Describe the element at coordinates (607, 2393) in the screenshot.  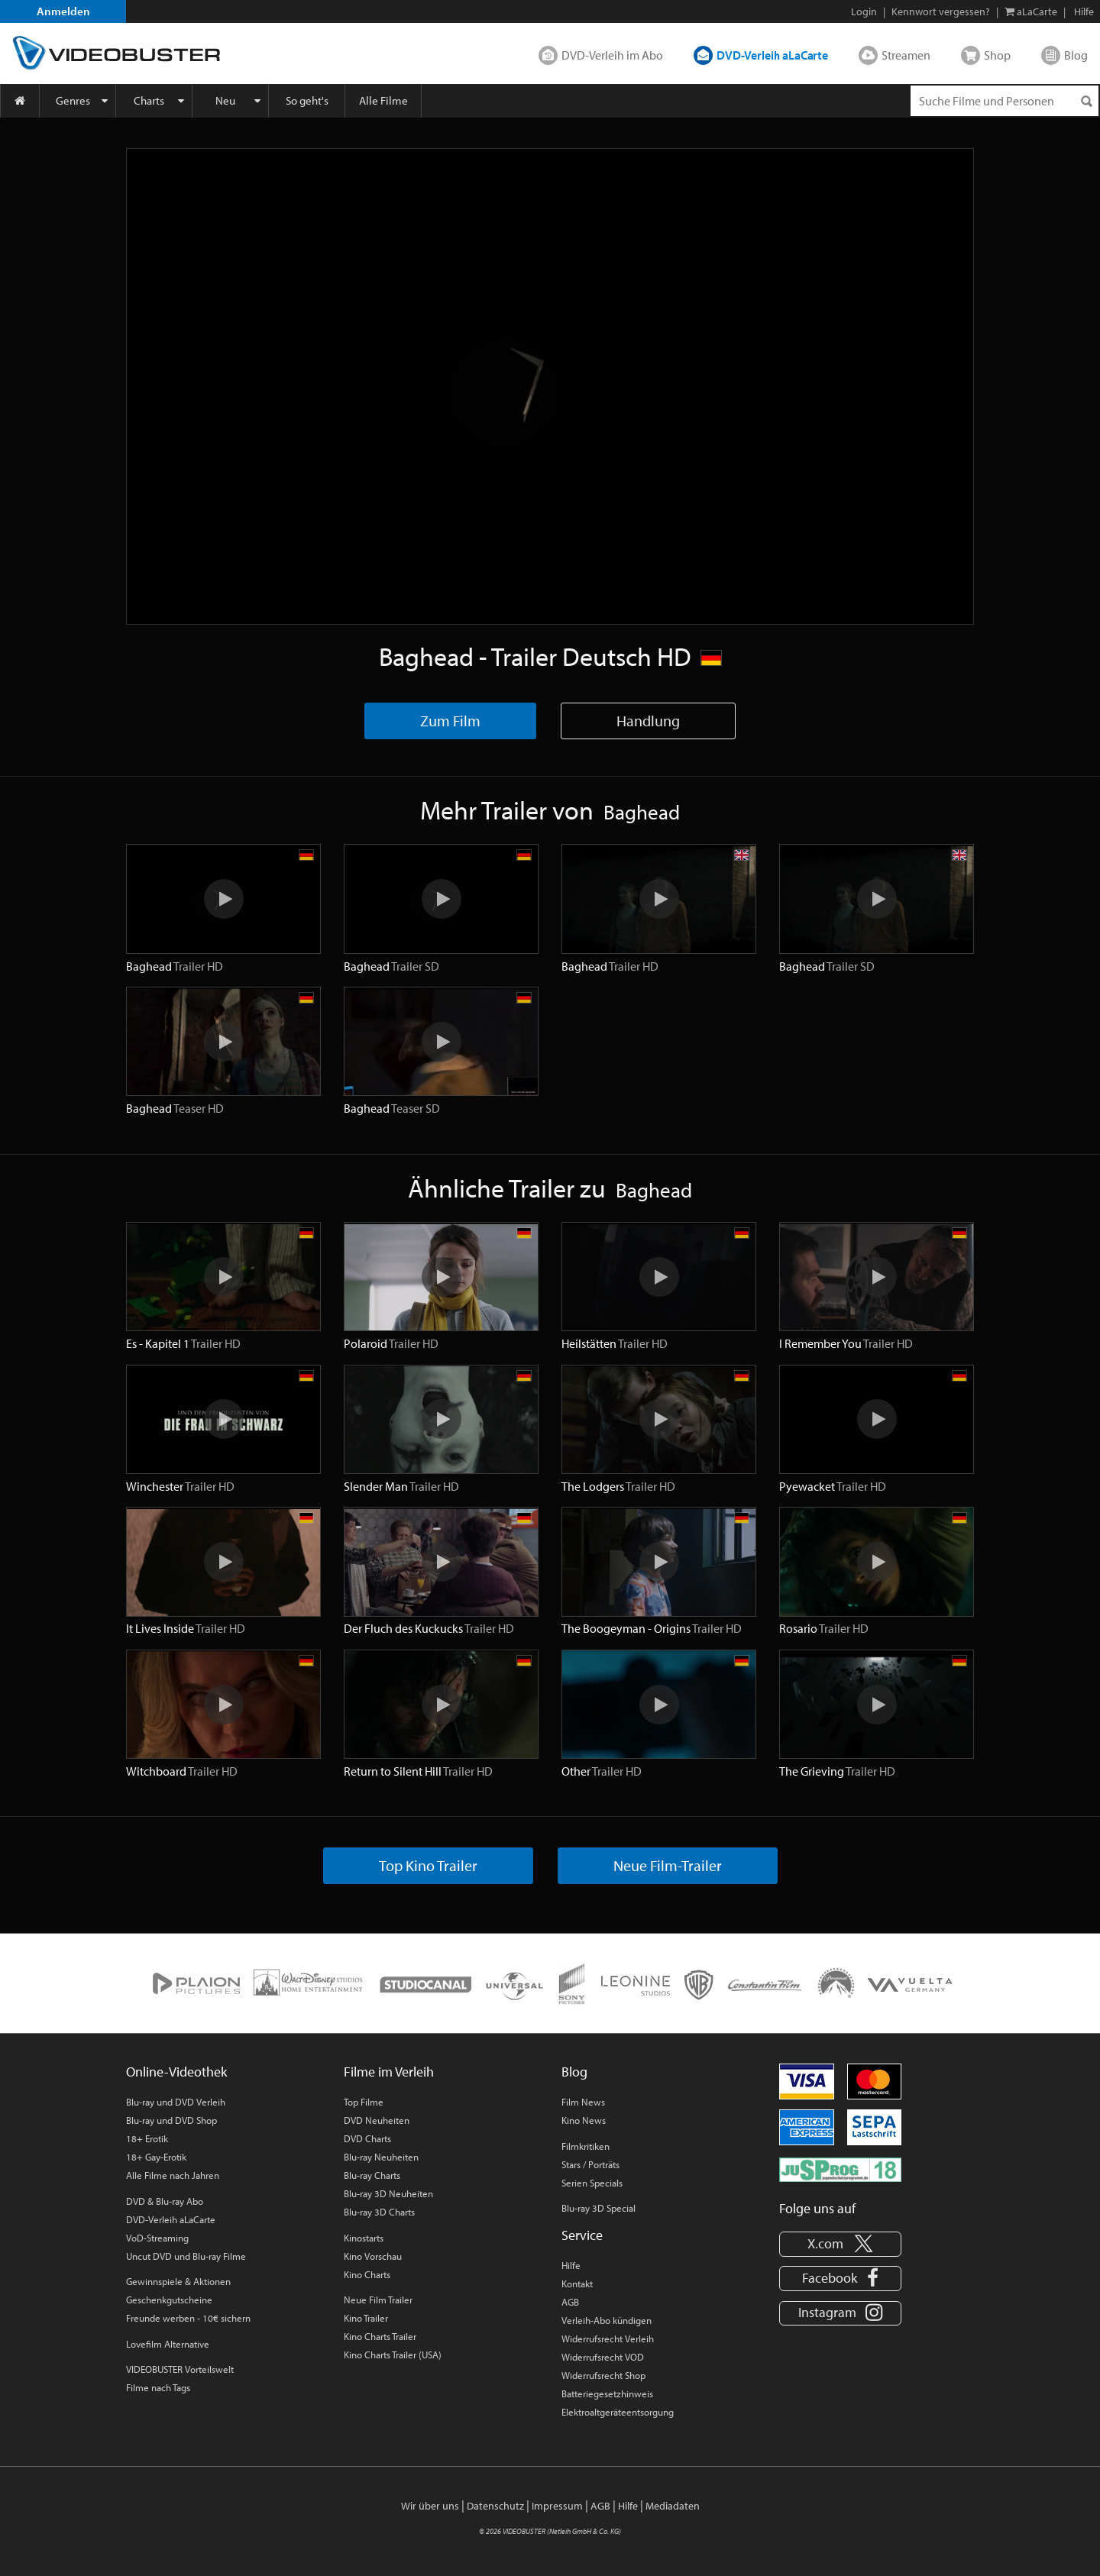
I see `Batteriegesetzhinweis` at that location.